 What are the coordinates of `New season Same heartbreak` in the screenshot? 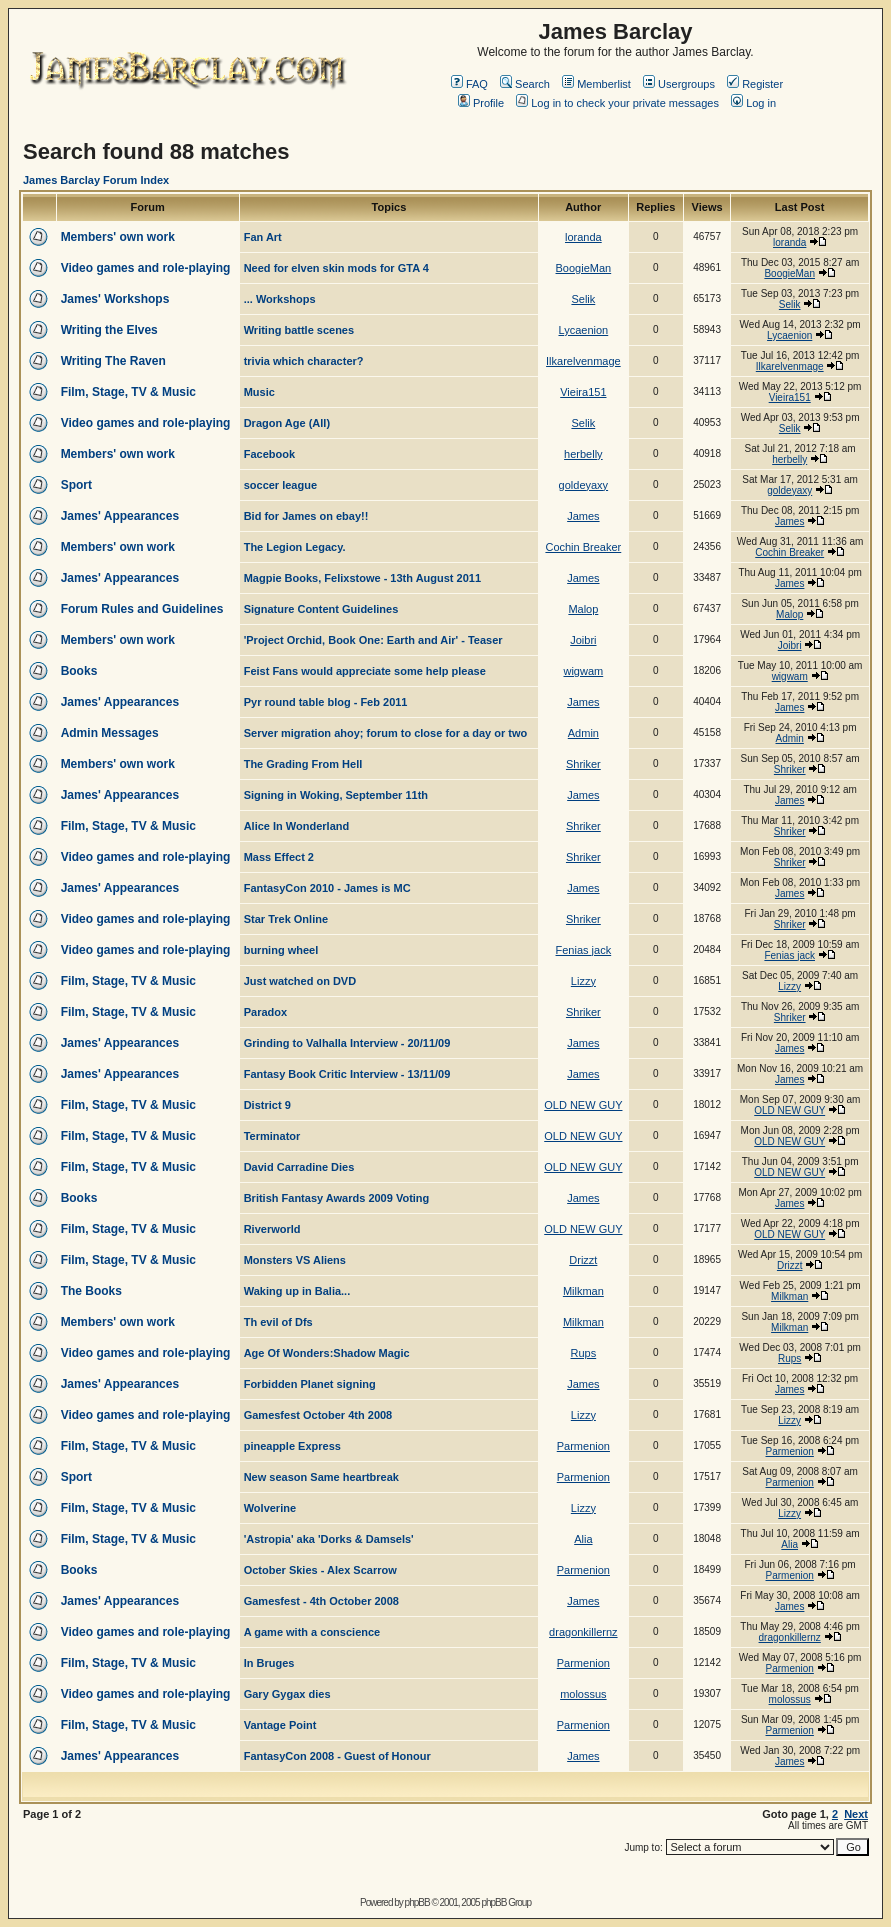 It's located at (321, 1477).